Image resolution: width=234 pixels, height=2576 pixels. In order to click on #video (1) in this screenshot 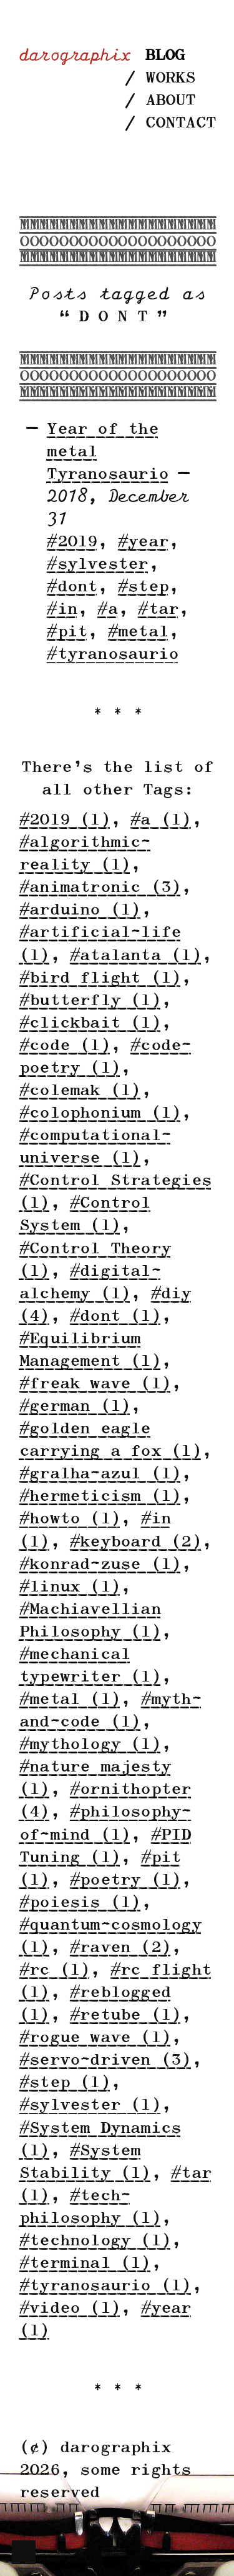, I will do `click(69, 2308)`.